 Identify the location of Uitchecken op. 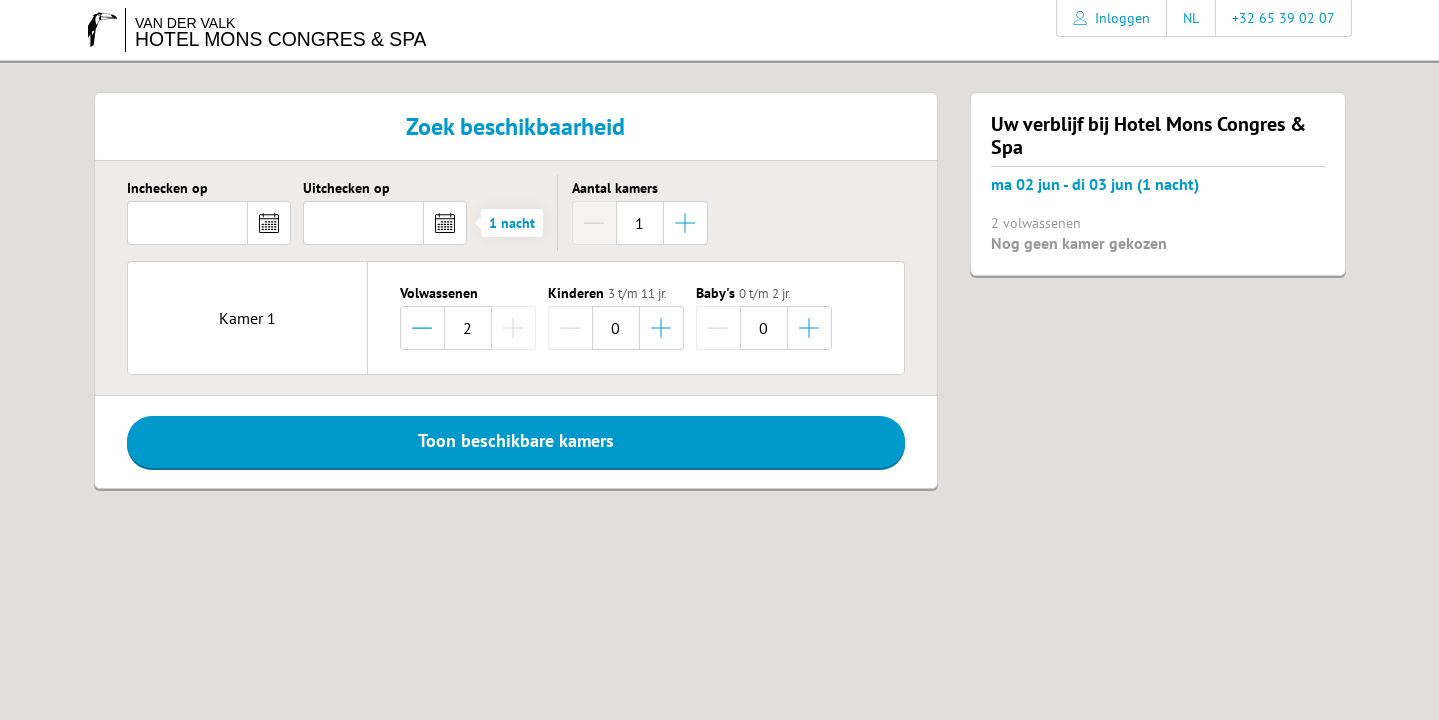
(346, 189).